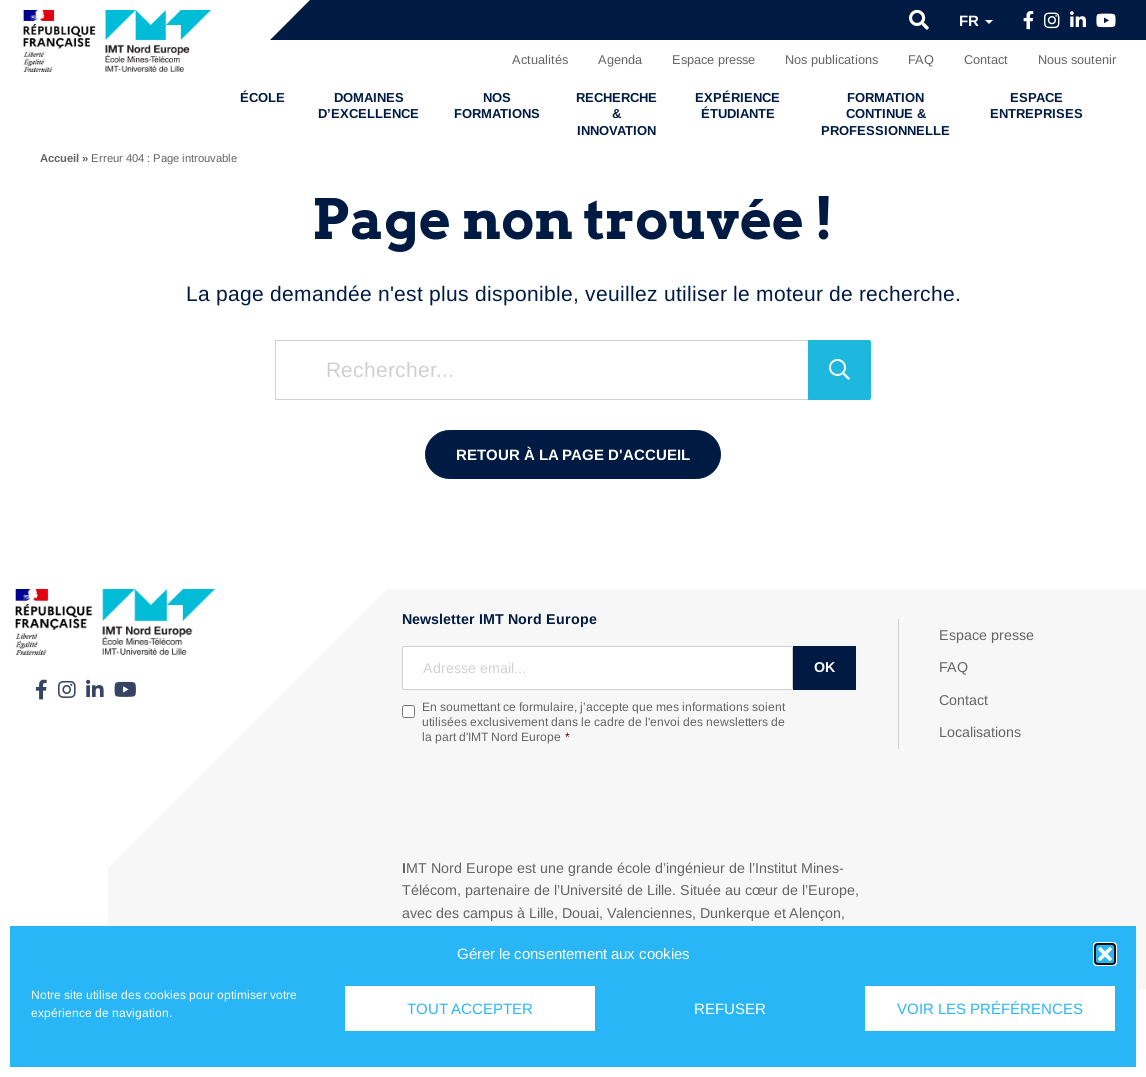  I want to click on Espace presse, so click(713, 59).